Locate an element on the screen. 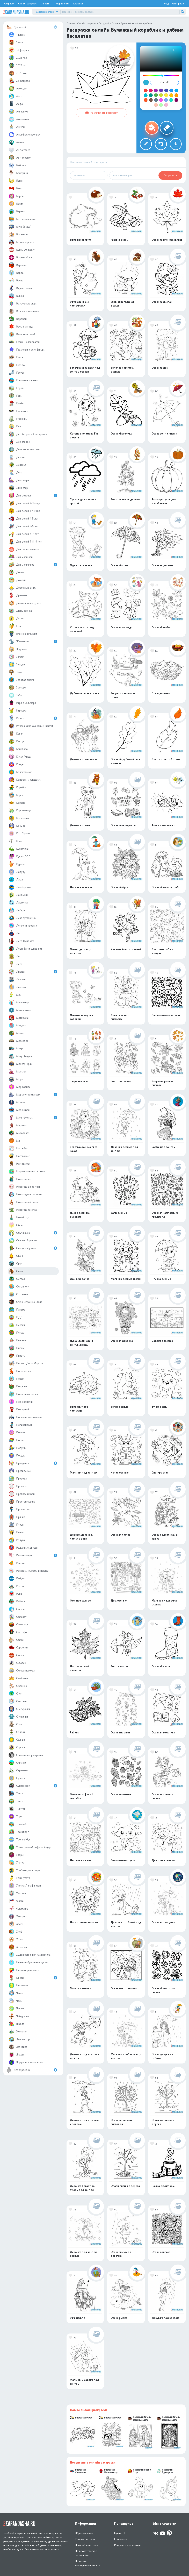  Дымковская игрушка is located at coordinates (25, 603).